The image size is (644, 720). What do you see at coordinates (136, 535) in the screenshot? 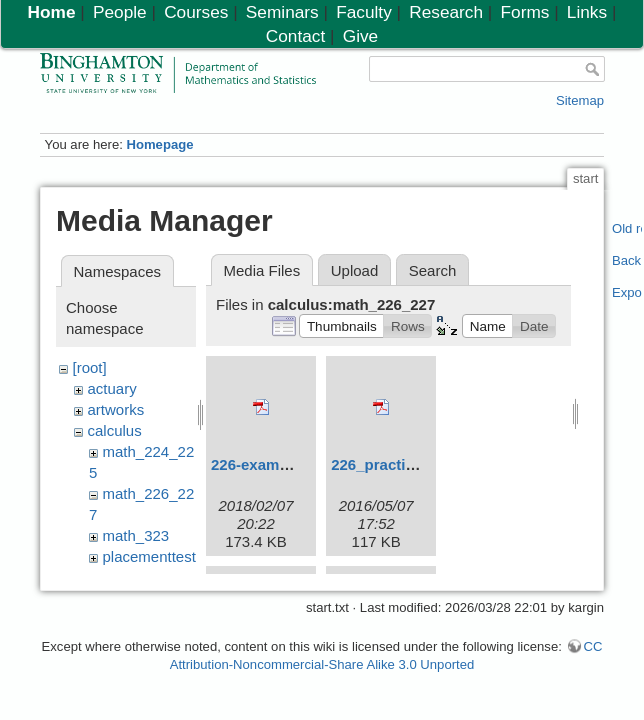
I see `math_323` at bounding box center [136, 535].